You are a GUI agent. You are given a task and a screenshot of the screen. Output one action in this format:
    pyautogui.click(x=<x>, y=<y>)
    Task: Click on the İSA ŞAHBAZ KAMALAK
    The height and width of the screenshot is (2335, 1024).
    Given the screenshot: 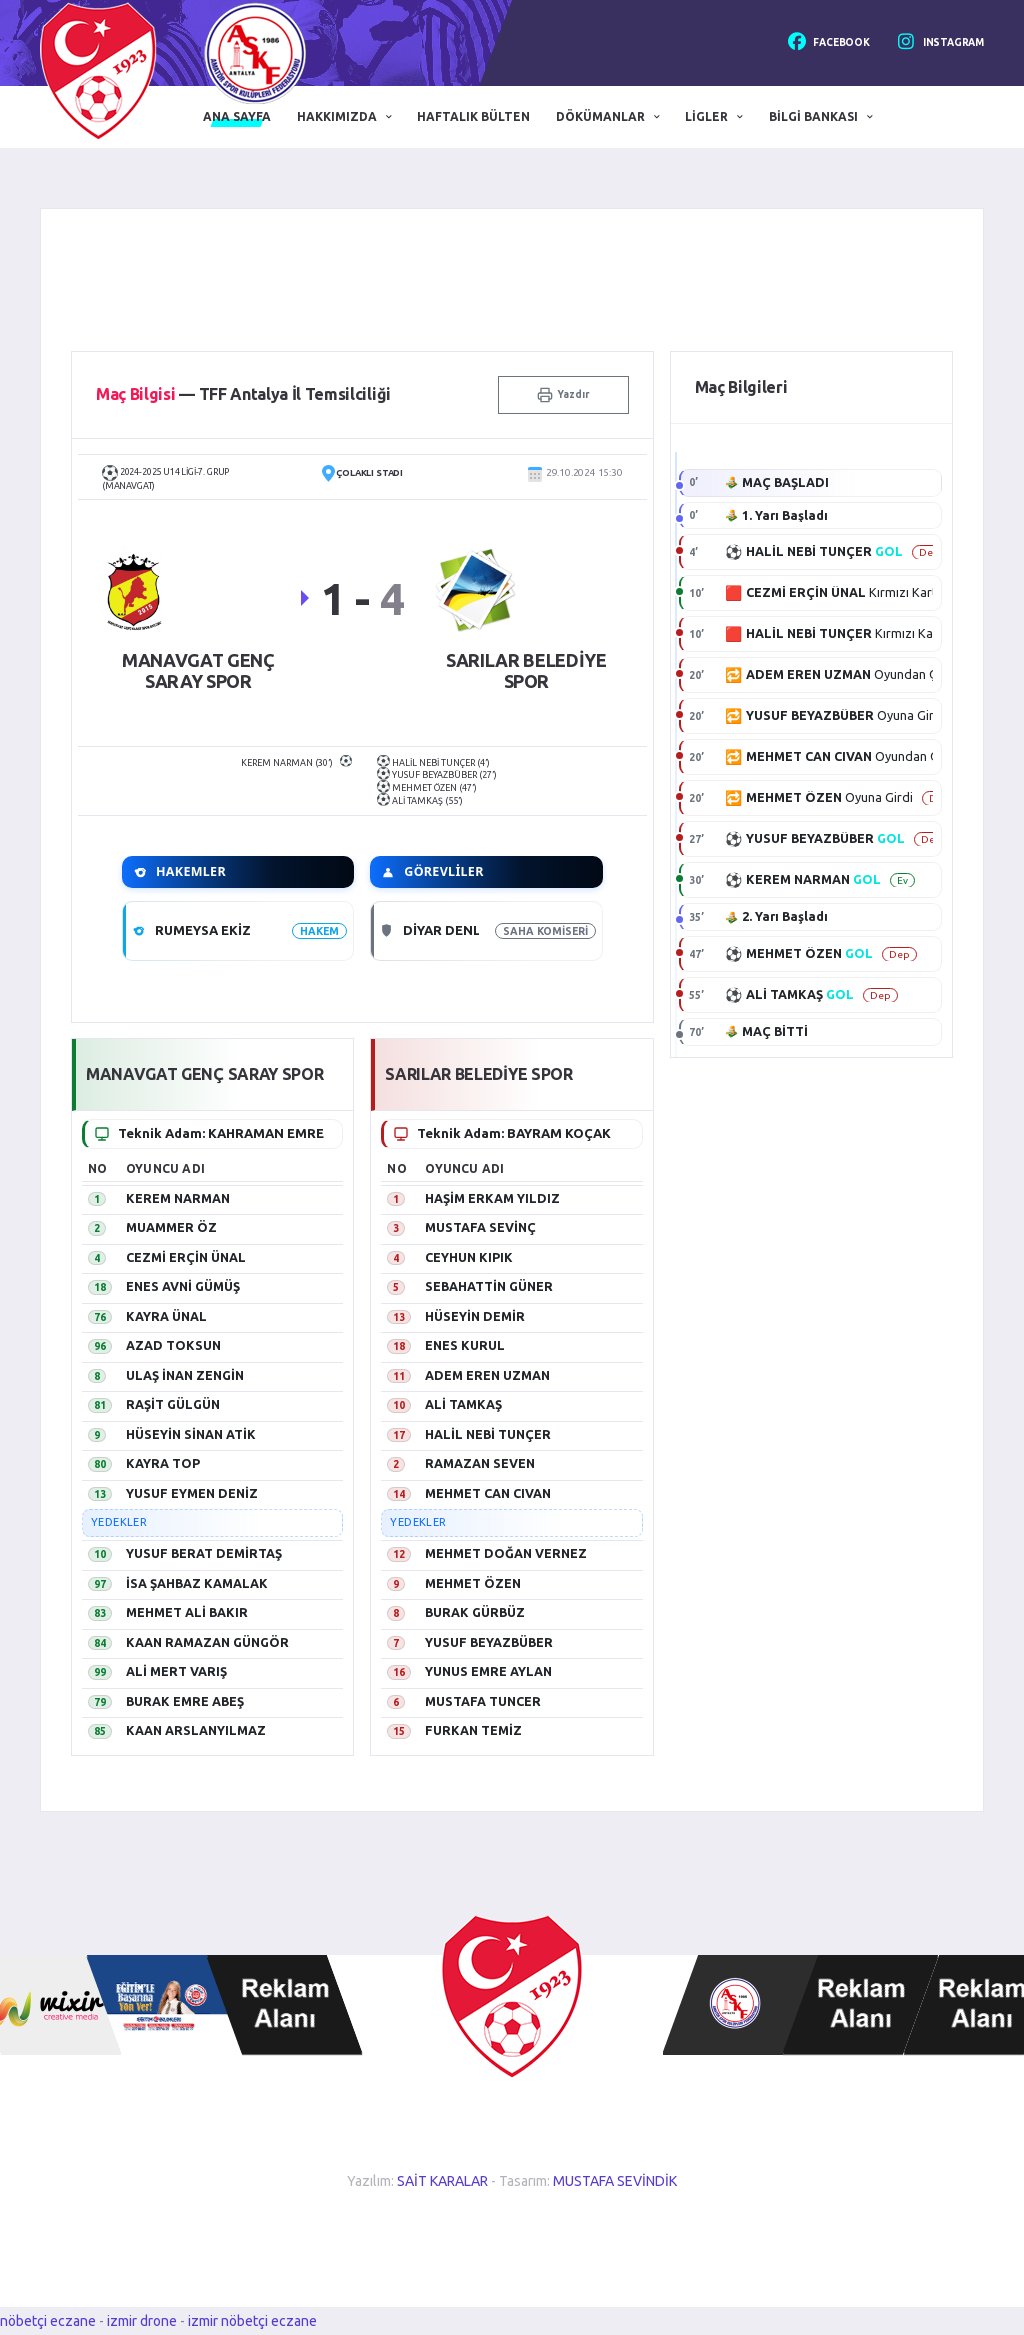 What is the action you would take?
    pyautogui.click(x=197, y=1583)
    